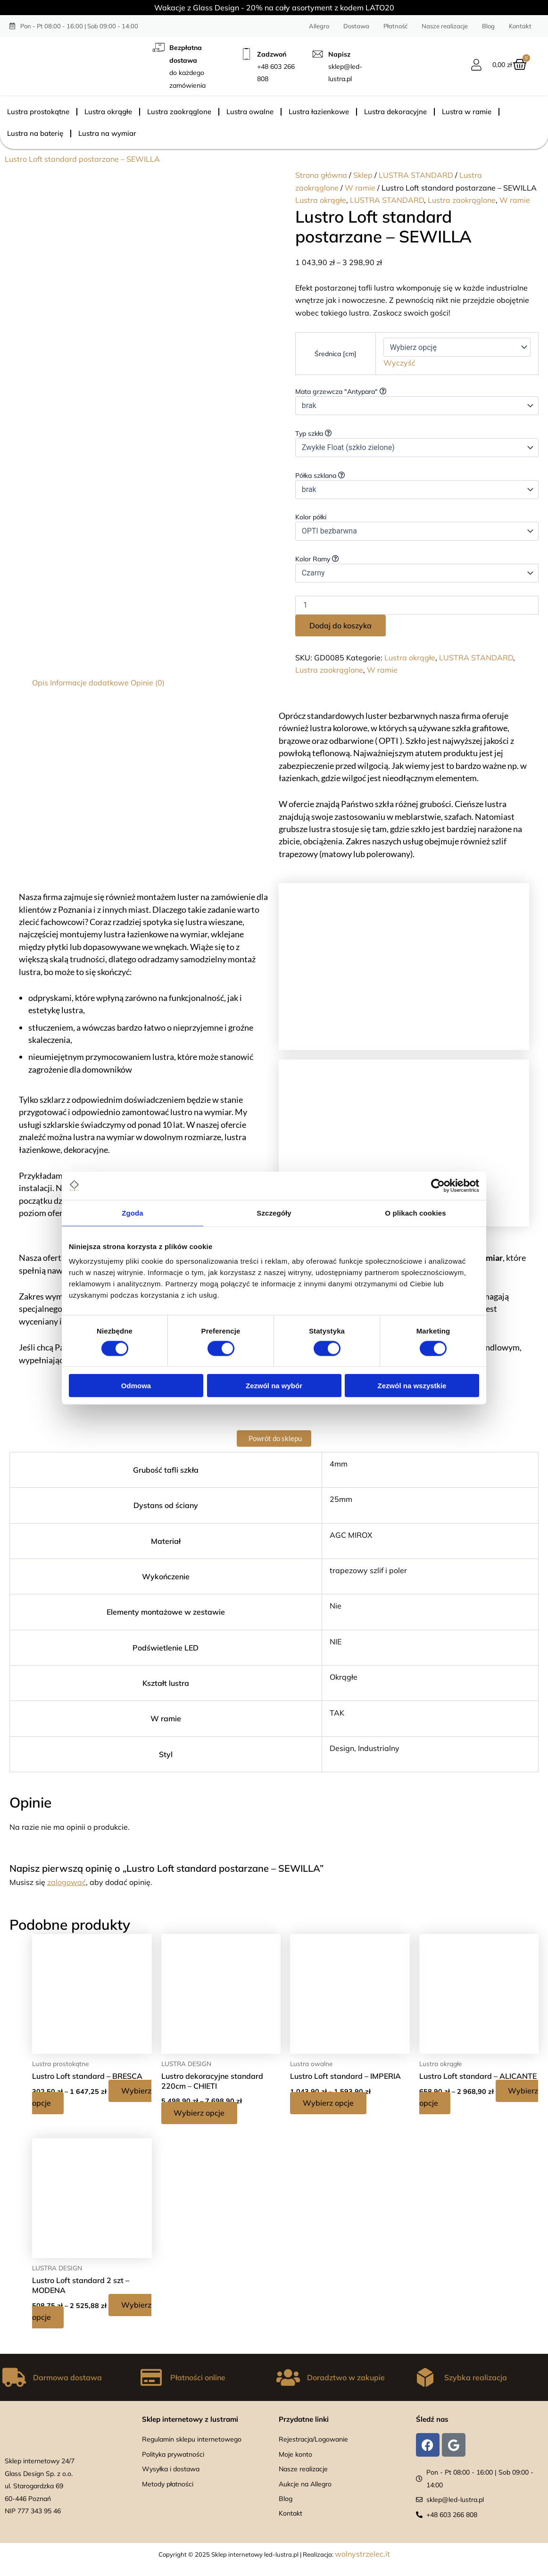 The image size is (548, 2576). Describe the element at coordinates (520, 26) in the screenshot. I see `Kontakt` at that location.